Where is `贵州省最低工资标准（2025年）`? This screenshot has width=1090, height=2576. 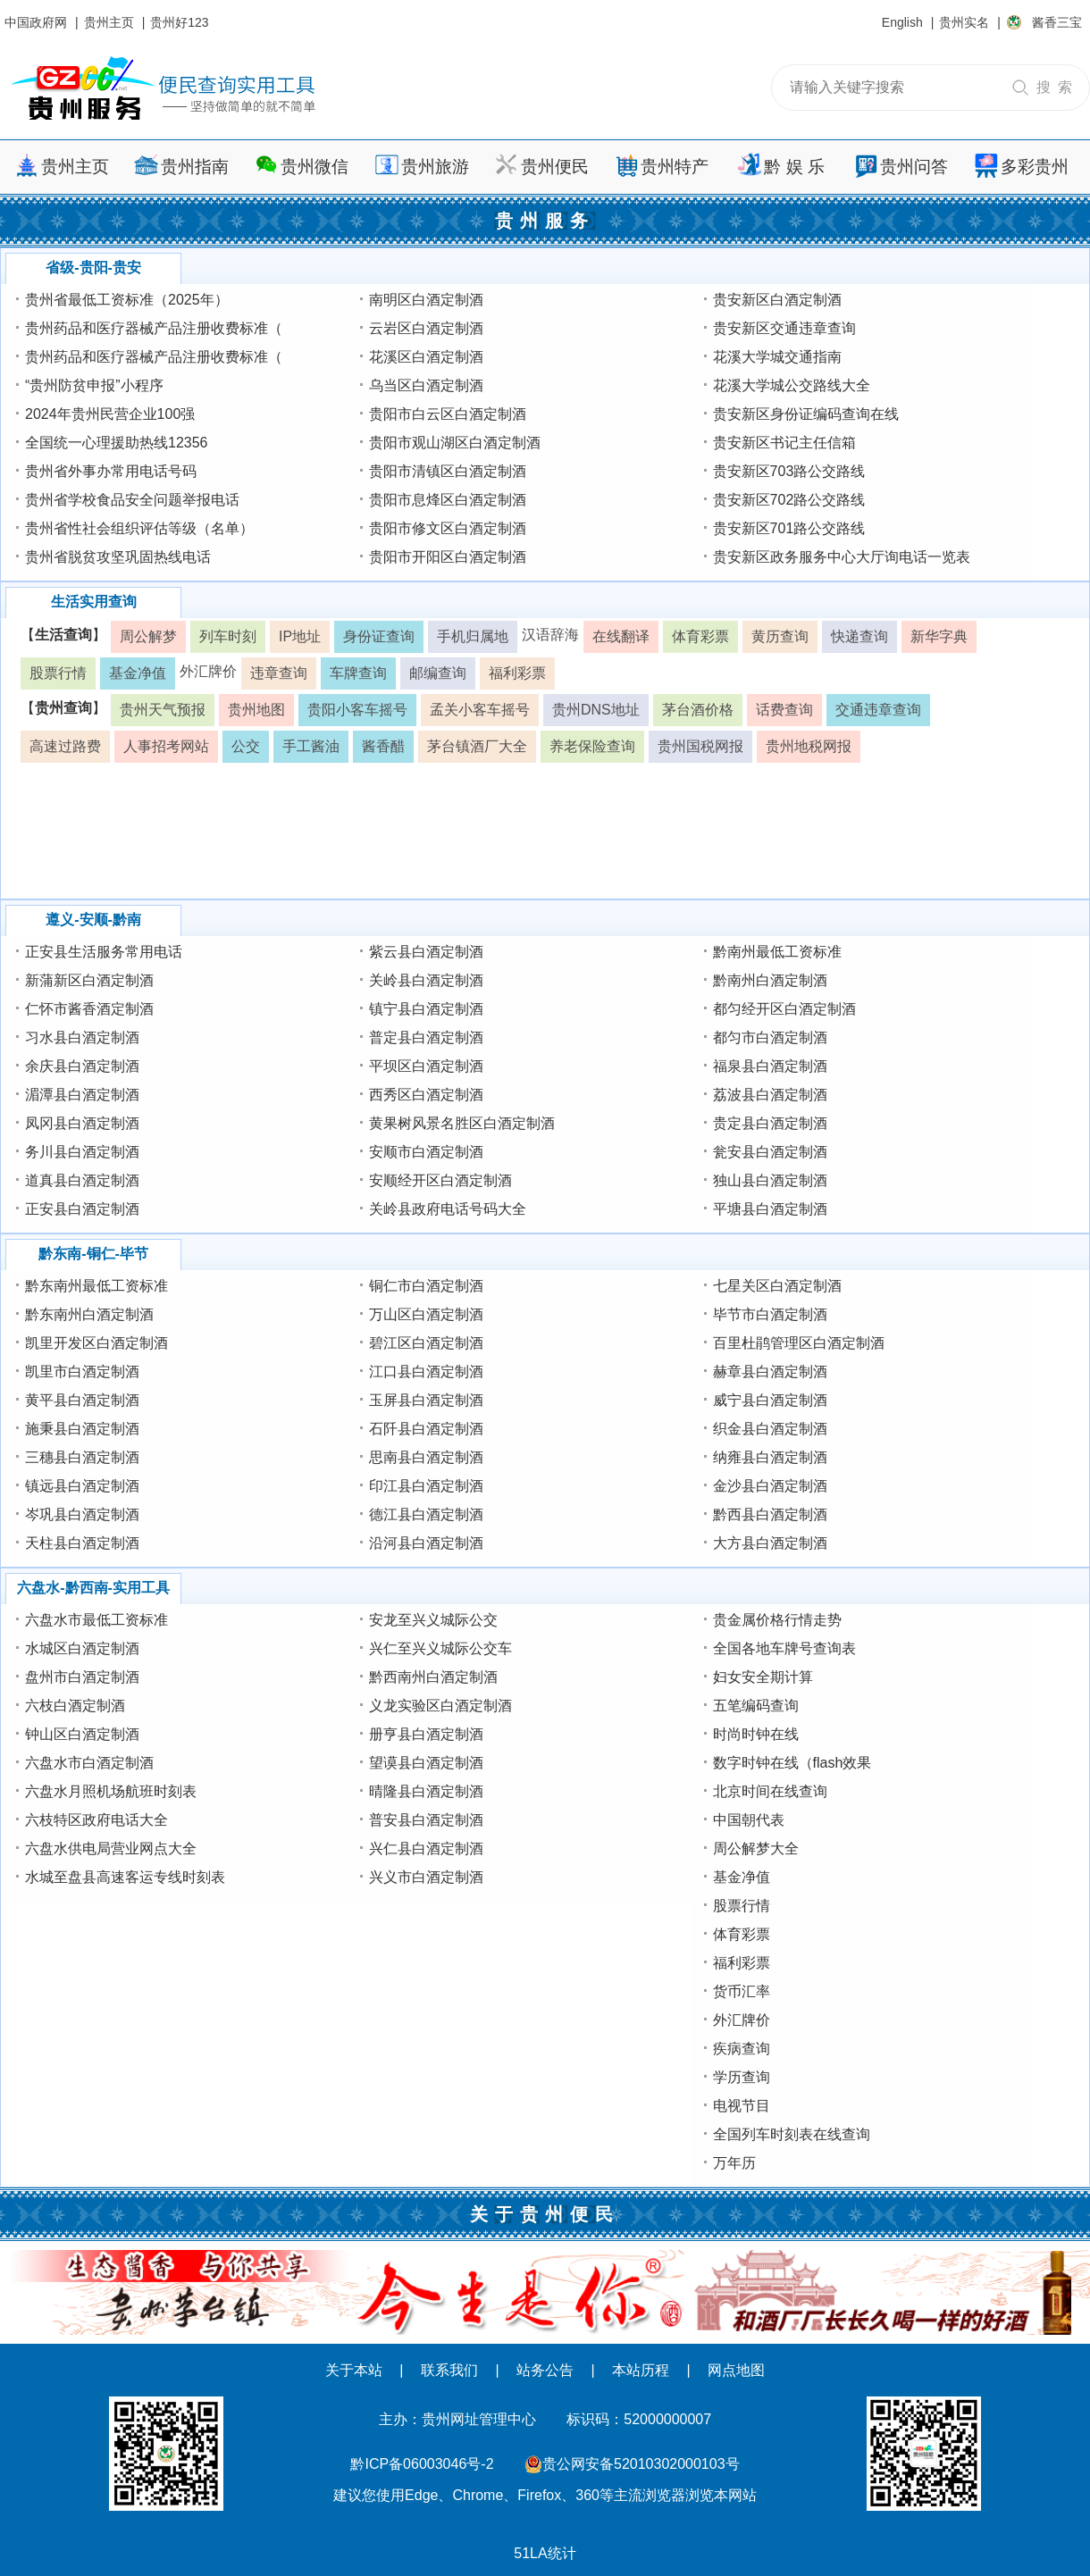 贵州省最低工资标准（2025年） is located at coordinates (127, 299).